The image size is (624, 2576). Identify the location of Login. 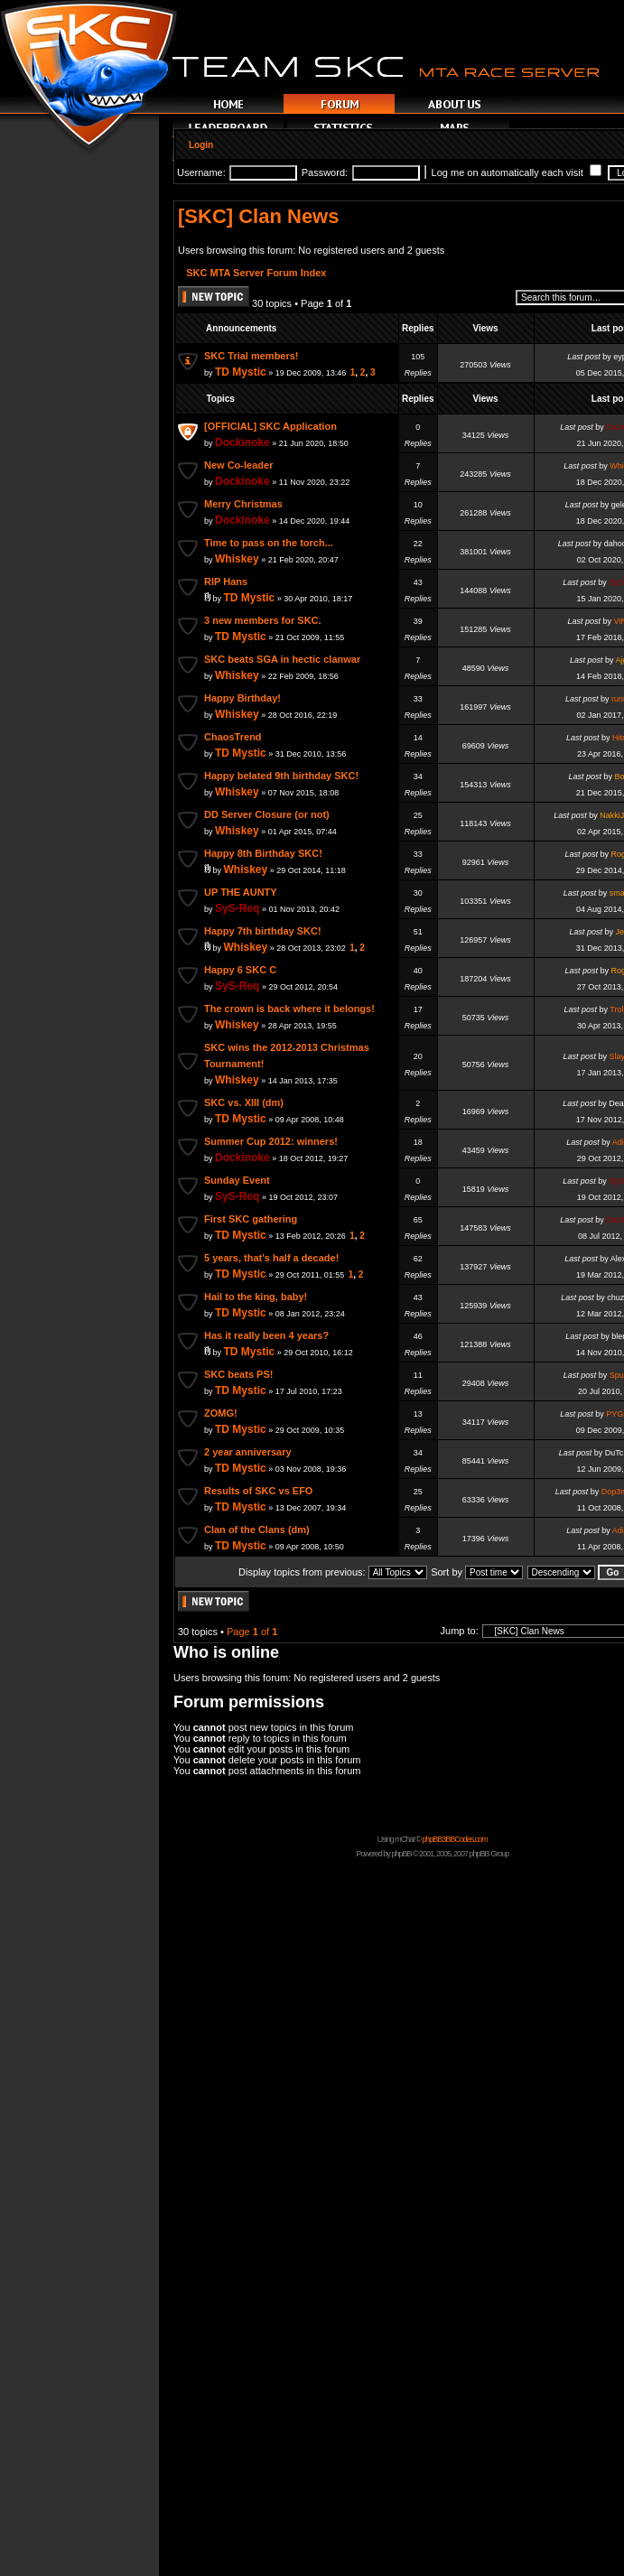
(201, 145).